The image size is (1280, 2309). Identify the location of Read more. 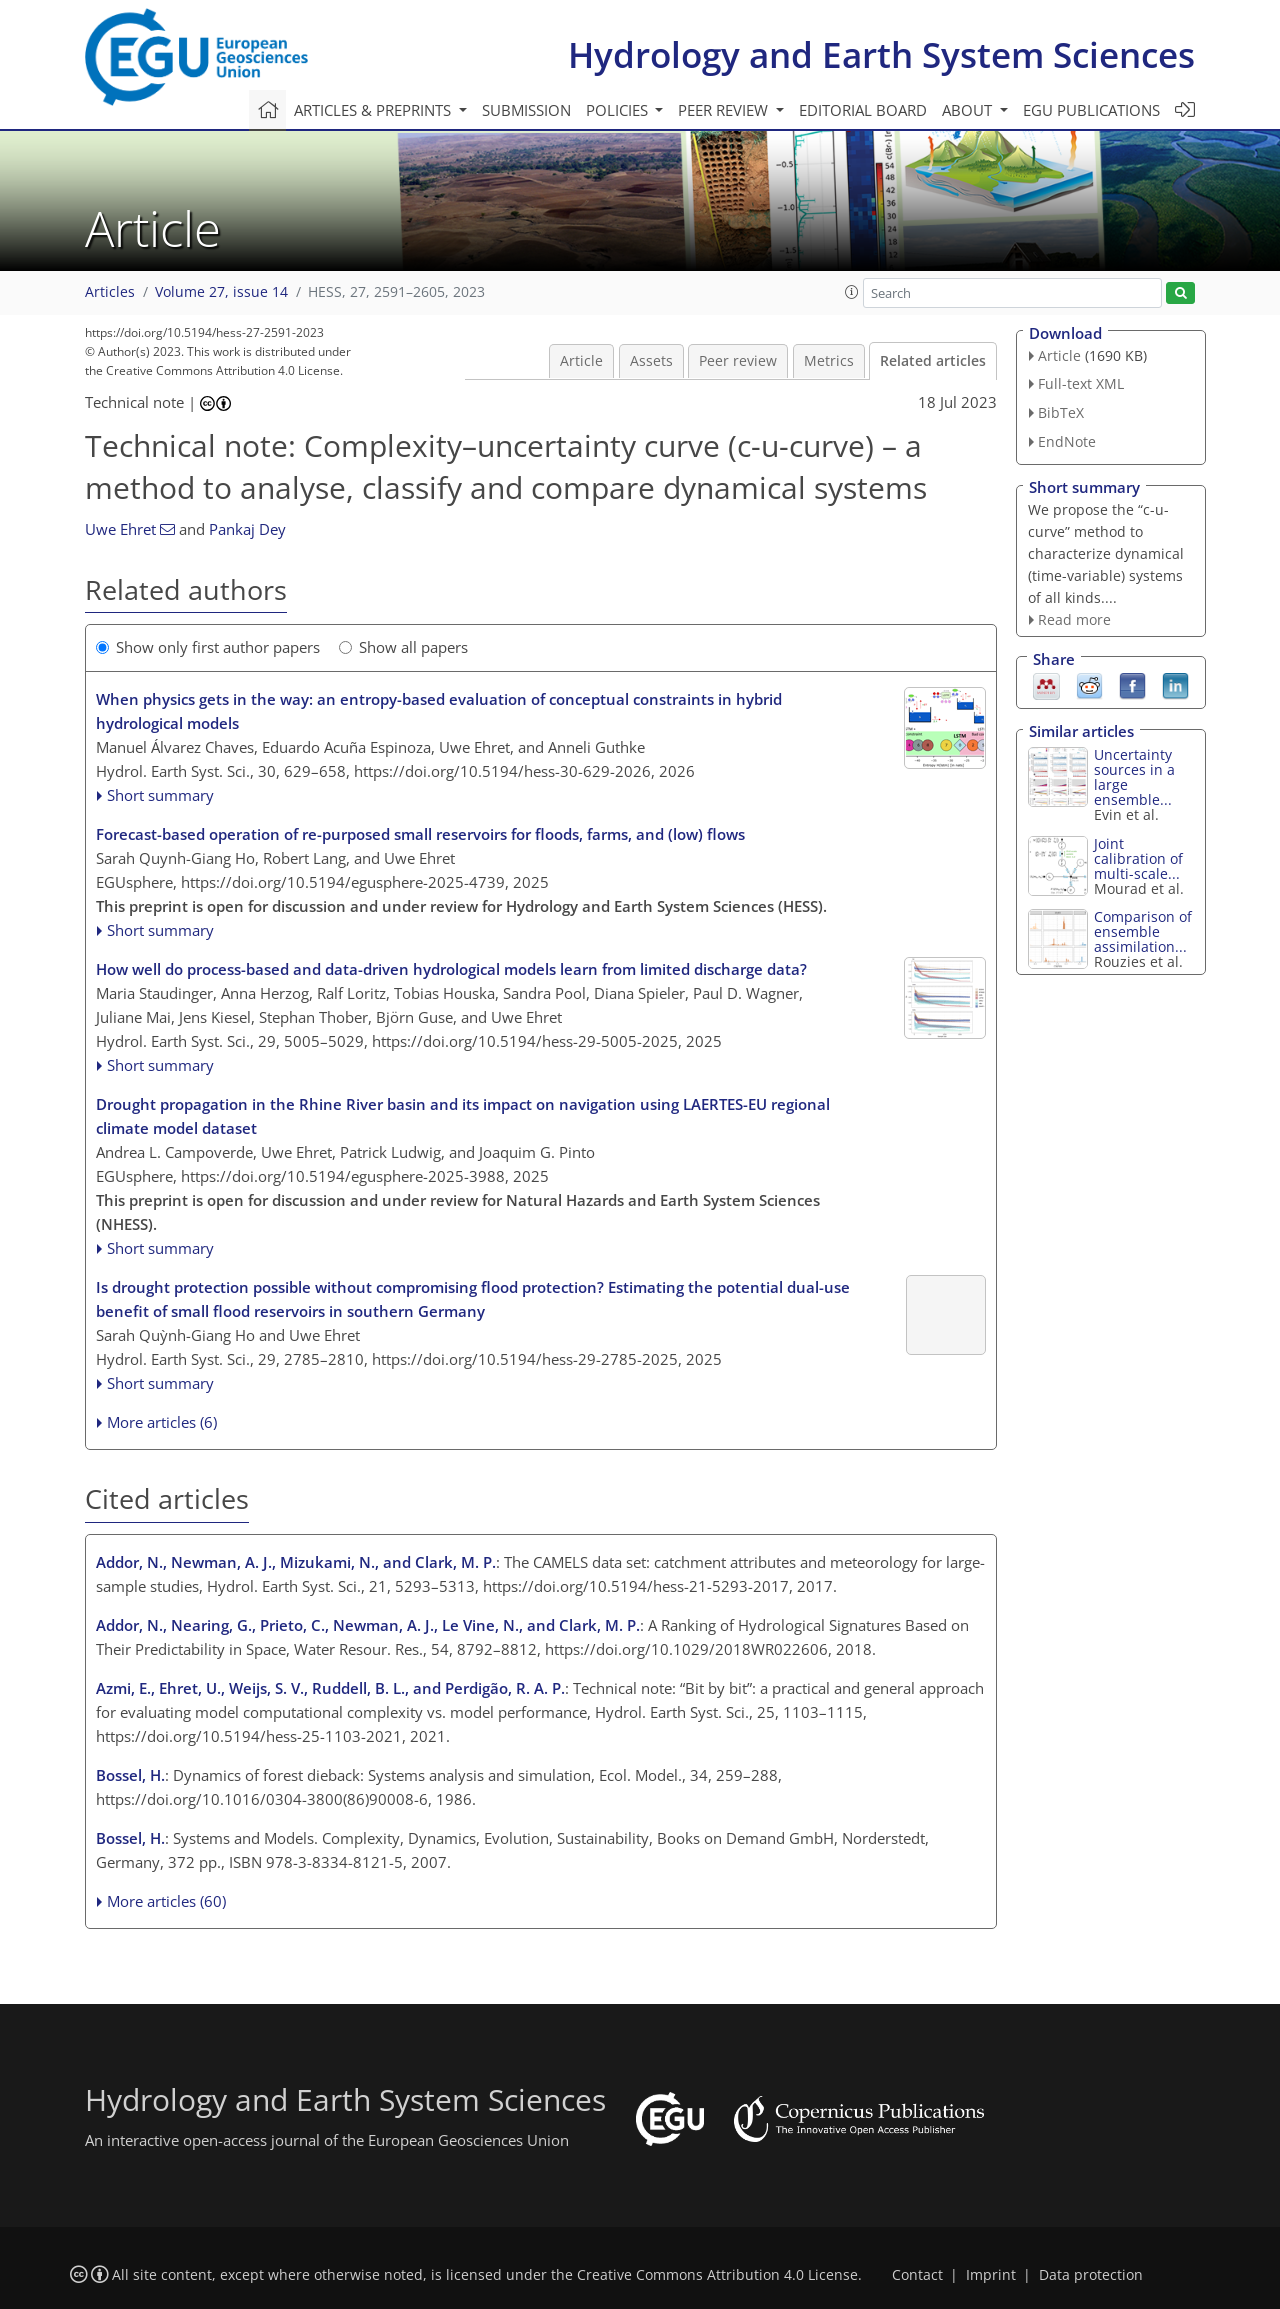
(1074, 619).